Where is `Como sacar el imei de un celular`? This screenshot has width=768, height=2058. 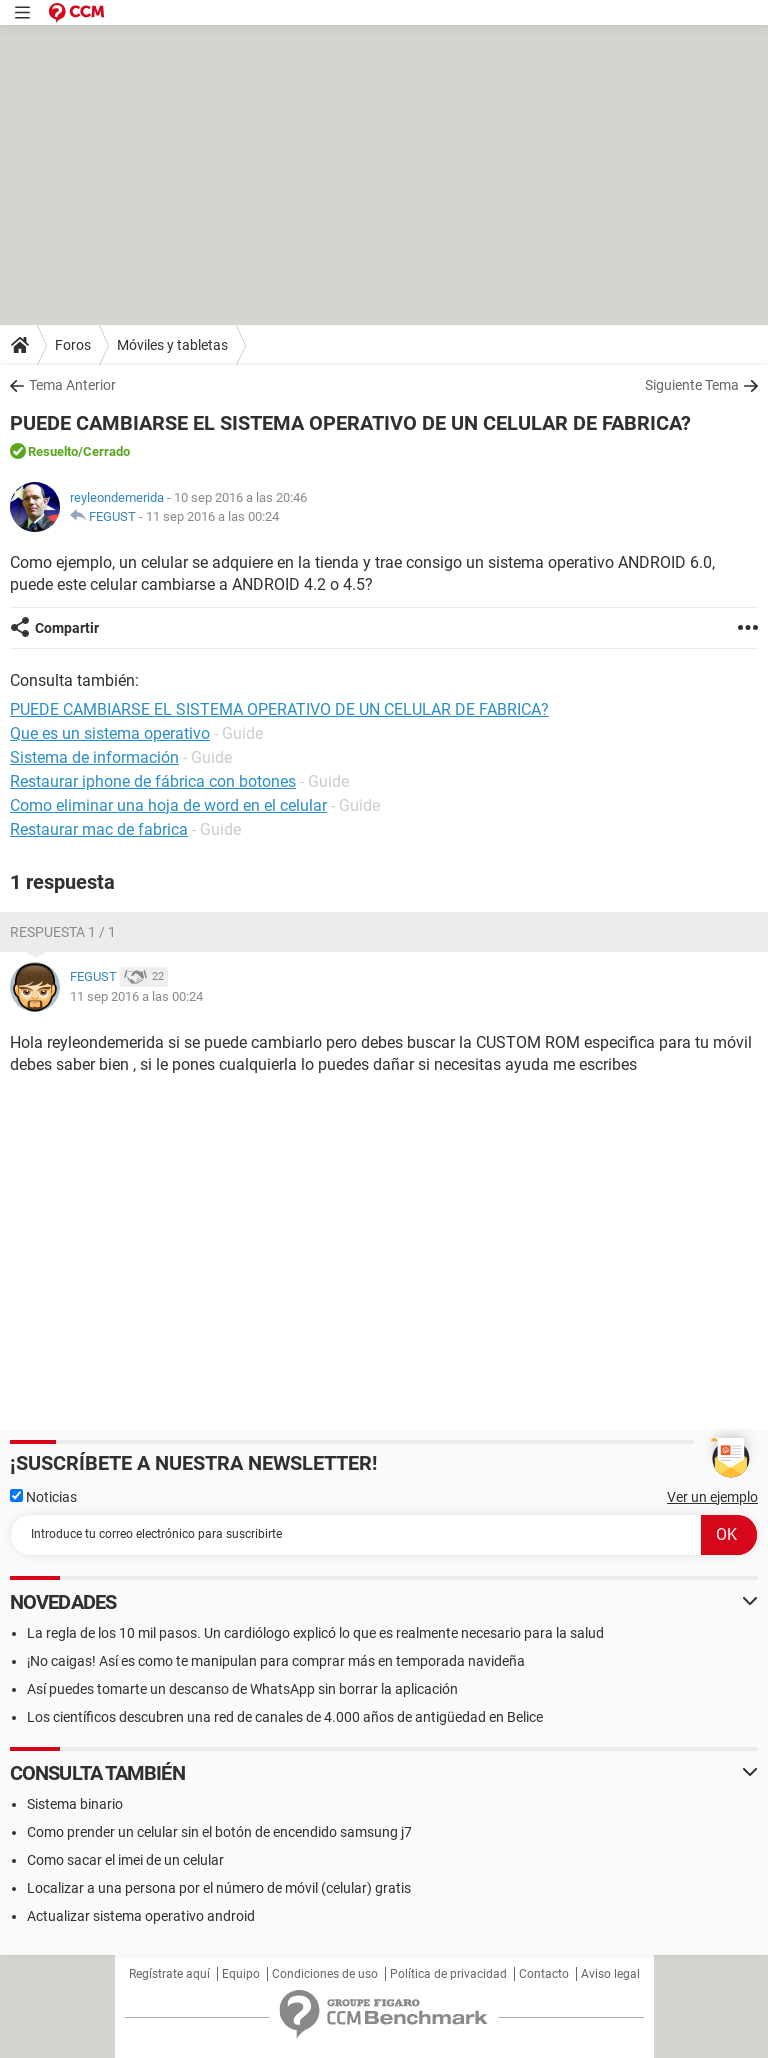
Como sacar el imei de un celular is located at coordinates (125, 1860).